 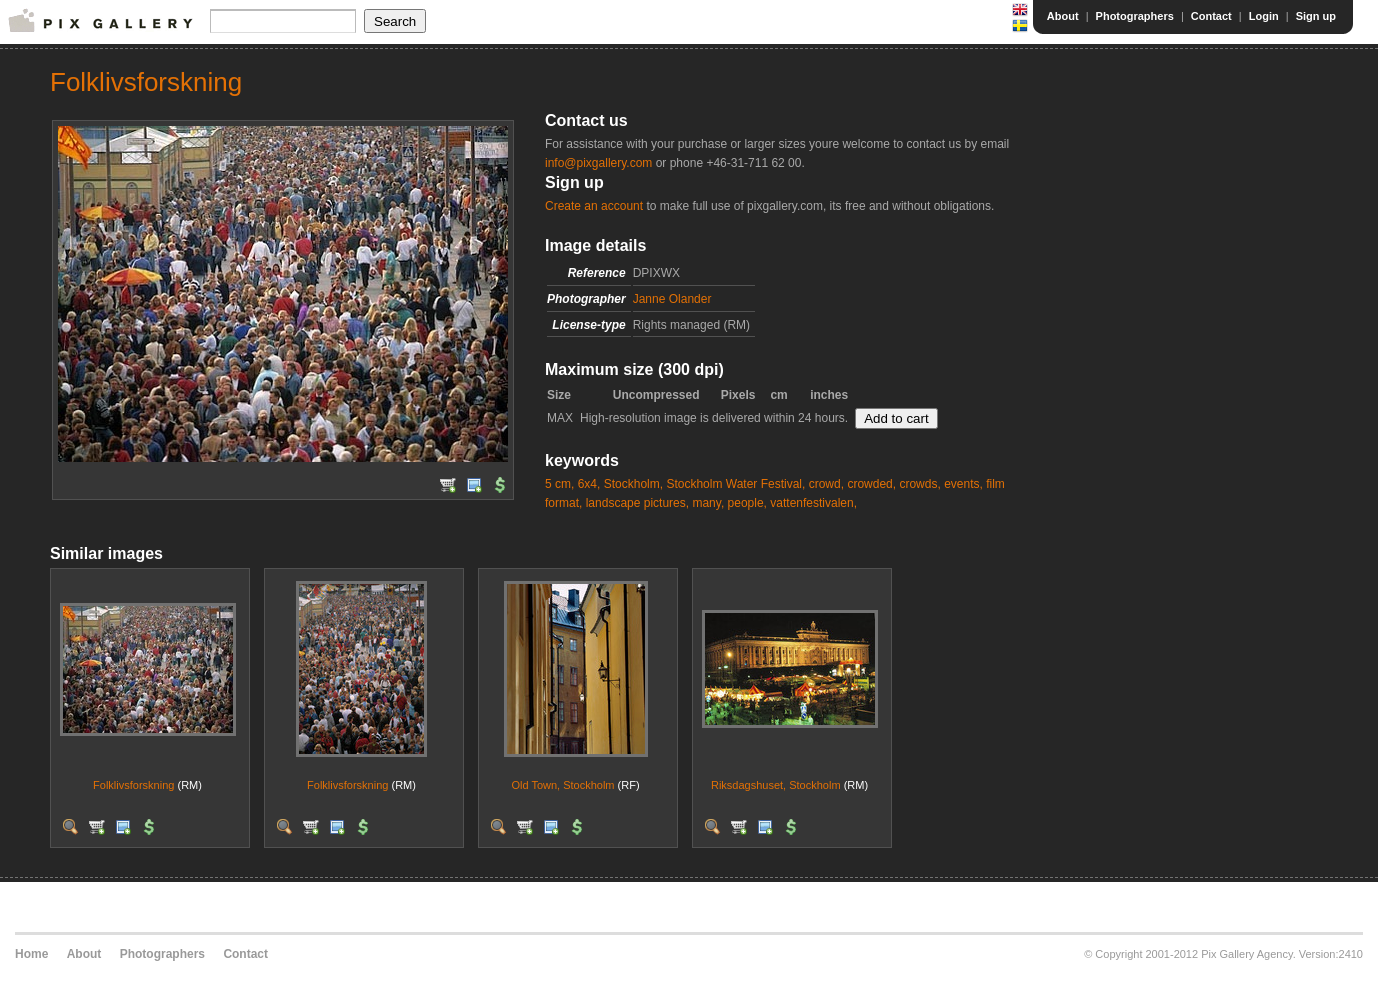 I want to click on Stockholm,, so click(x=633, y=484).